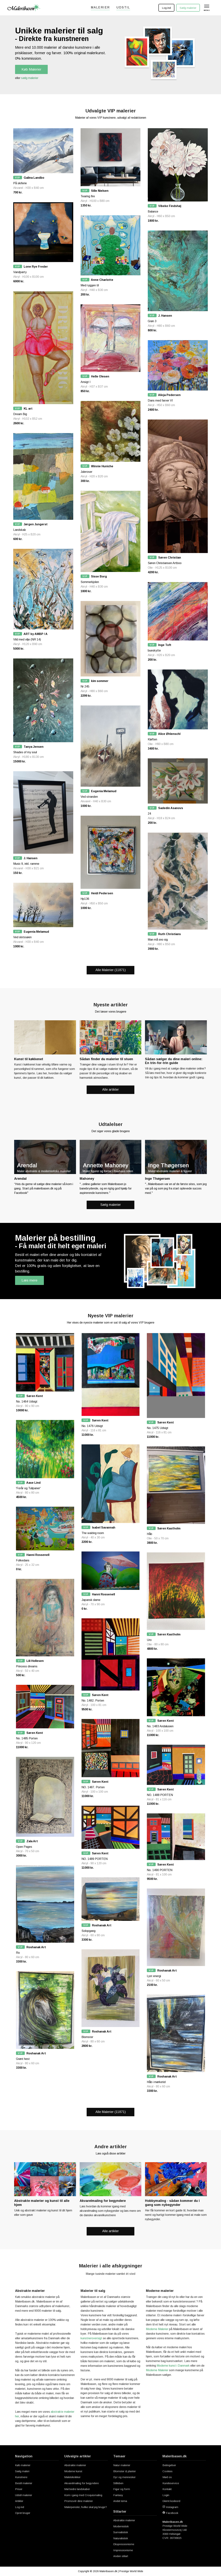 The height and width of the screenshot is (2576, 221). Describe the element at coordinates (170, 2507) in the screenshot. I see `Instagram` at that location.